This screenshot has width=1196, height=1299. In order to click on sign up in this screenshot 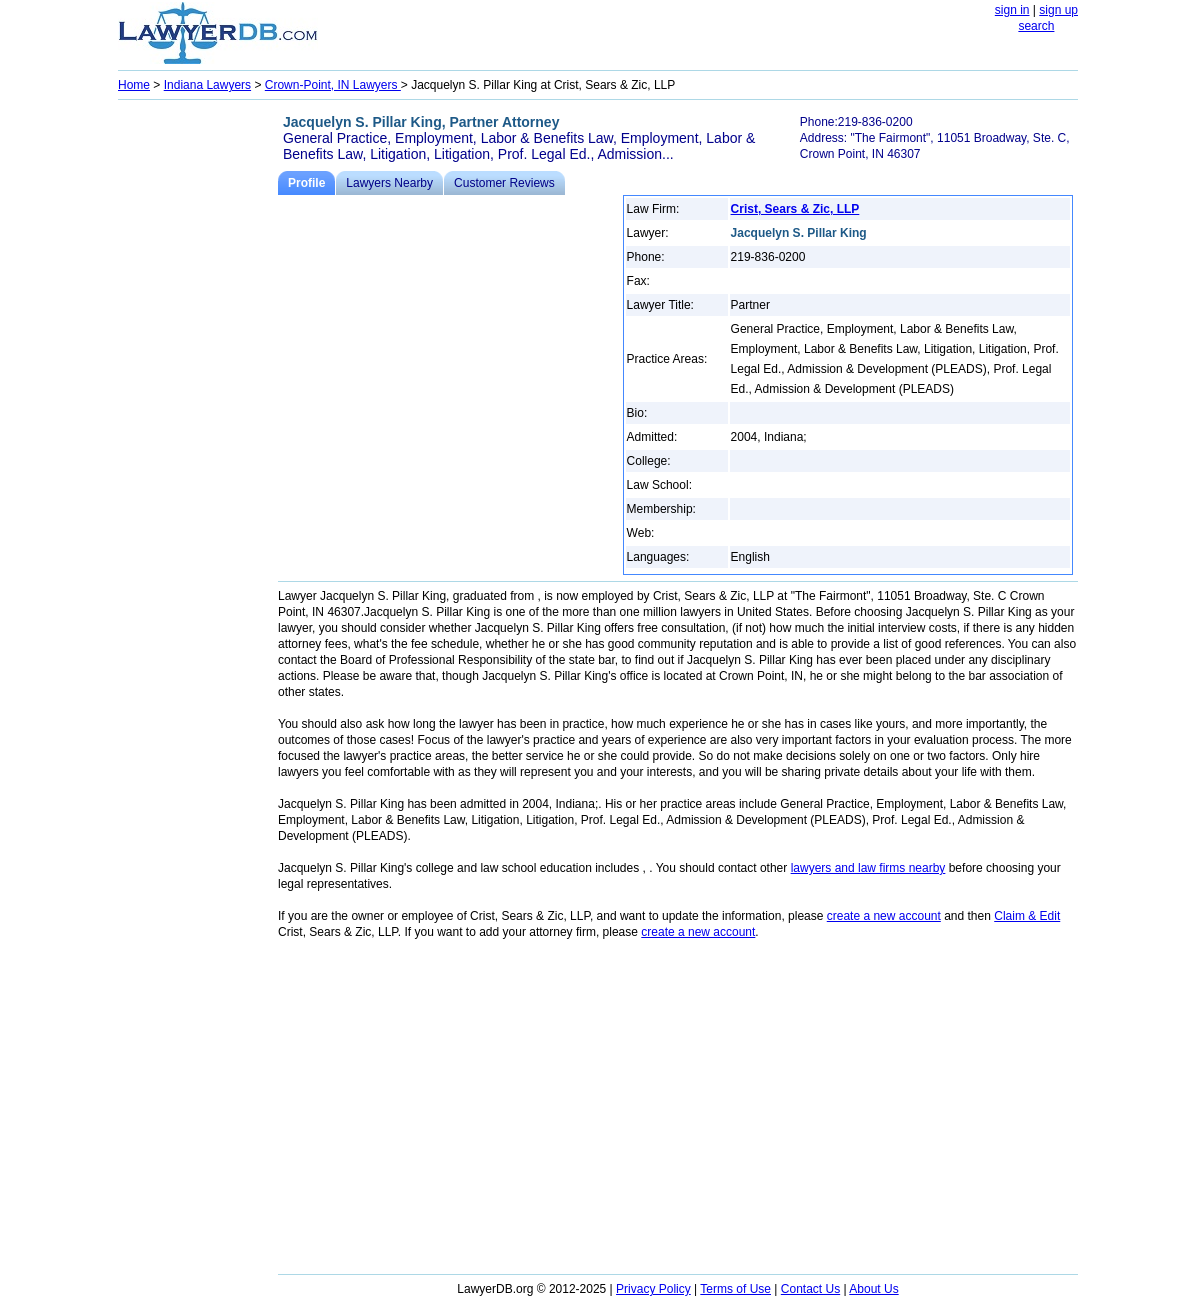, I will do `click(1058, 10)`.